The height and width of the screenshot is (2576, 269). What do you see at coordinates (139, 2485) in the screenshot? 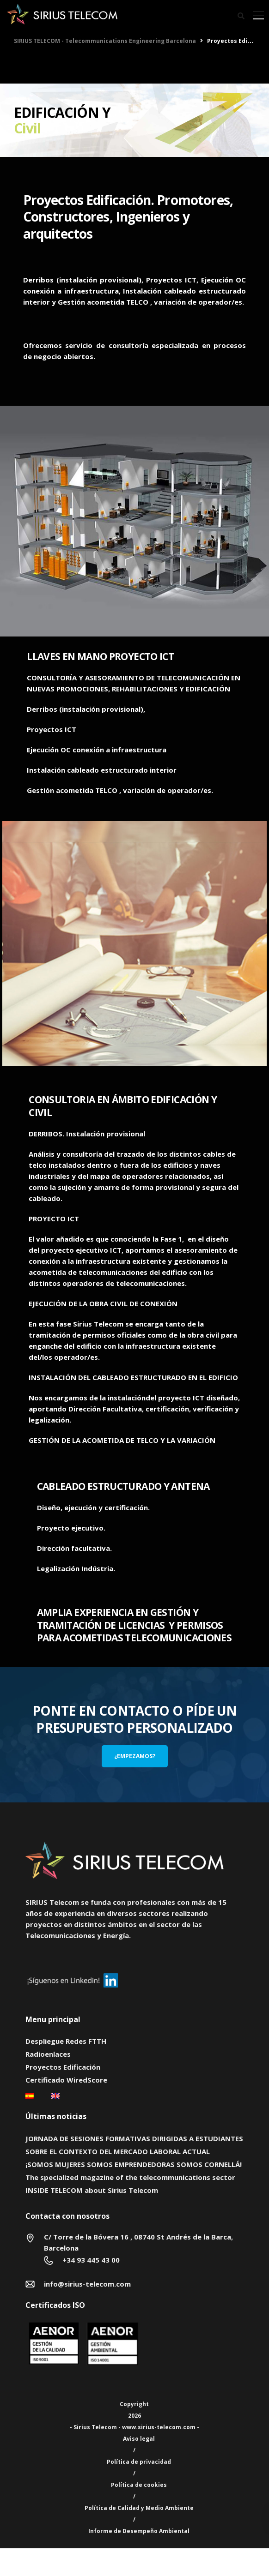
I see `Política de cookies` at bounding box center [139, 2485].